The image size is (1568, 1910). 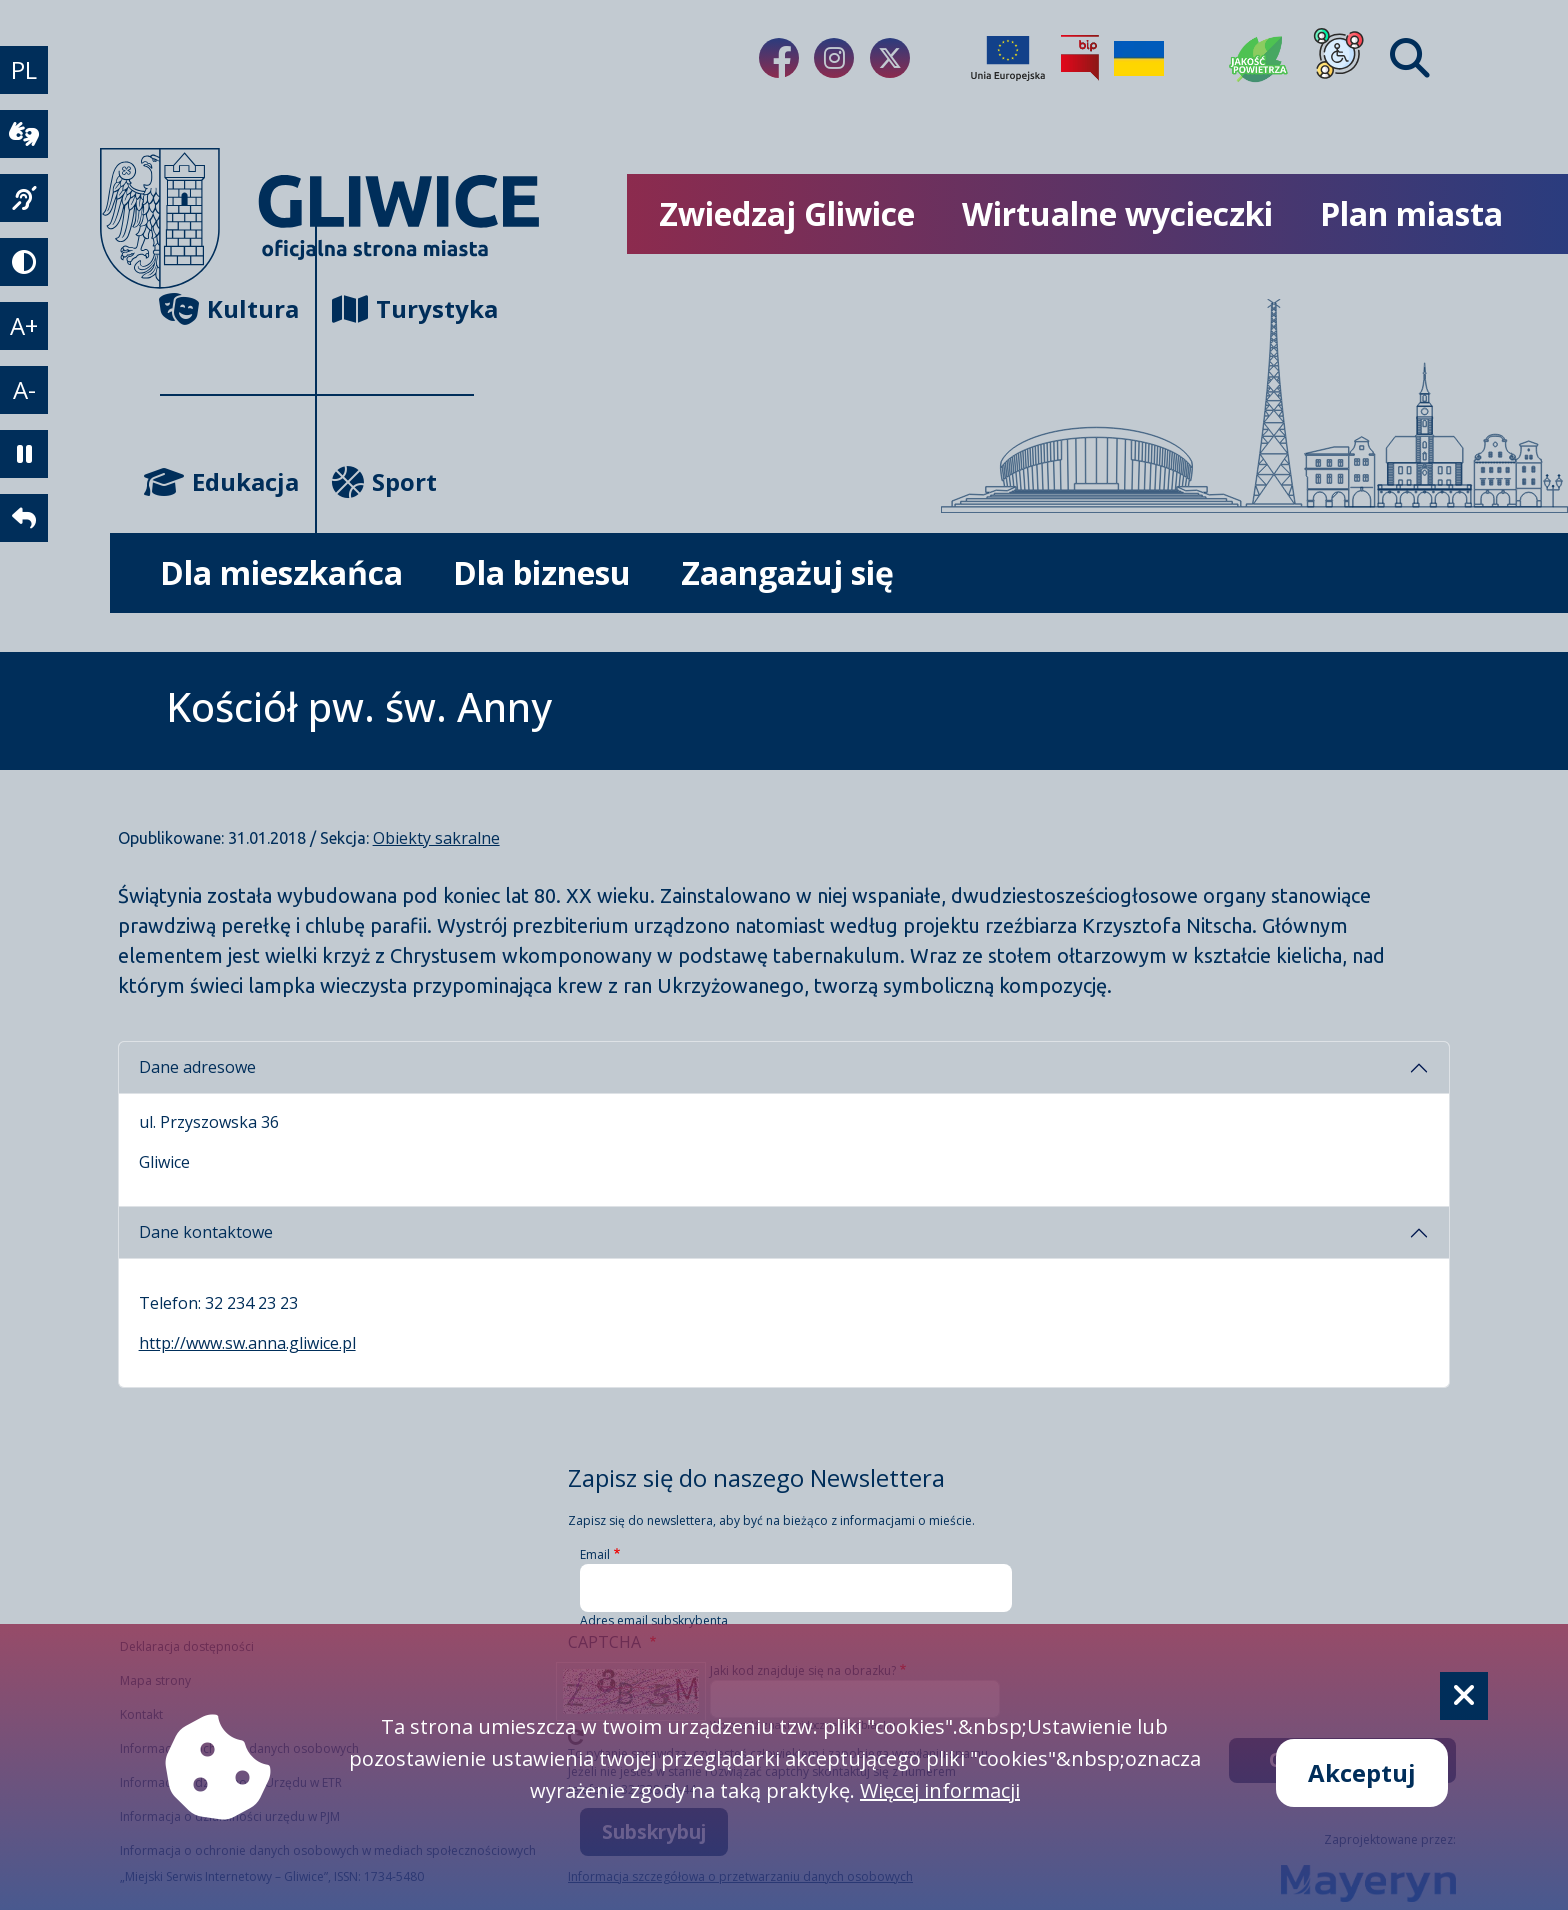 What do you see at coordinates (595, 1554) in the screenshot?
I see `Email` at bounding box center [595, 1554].